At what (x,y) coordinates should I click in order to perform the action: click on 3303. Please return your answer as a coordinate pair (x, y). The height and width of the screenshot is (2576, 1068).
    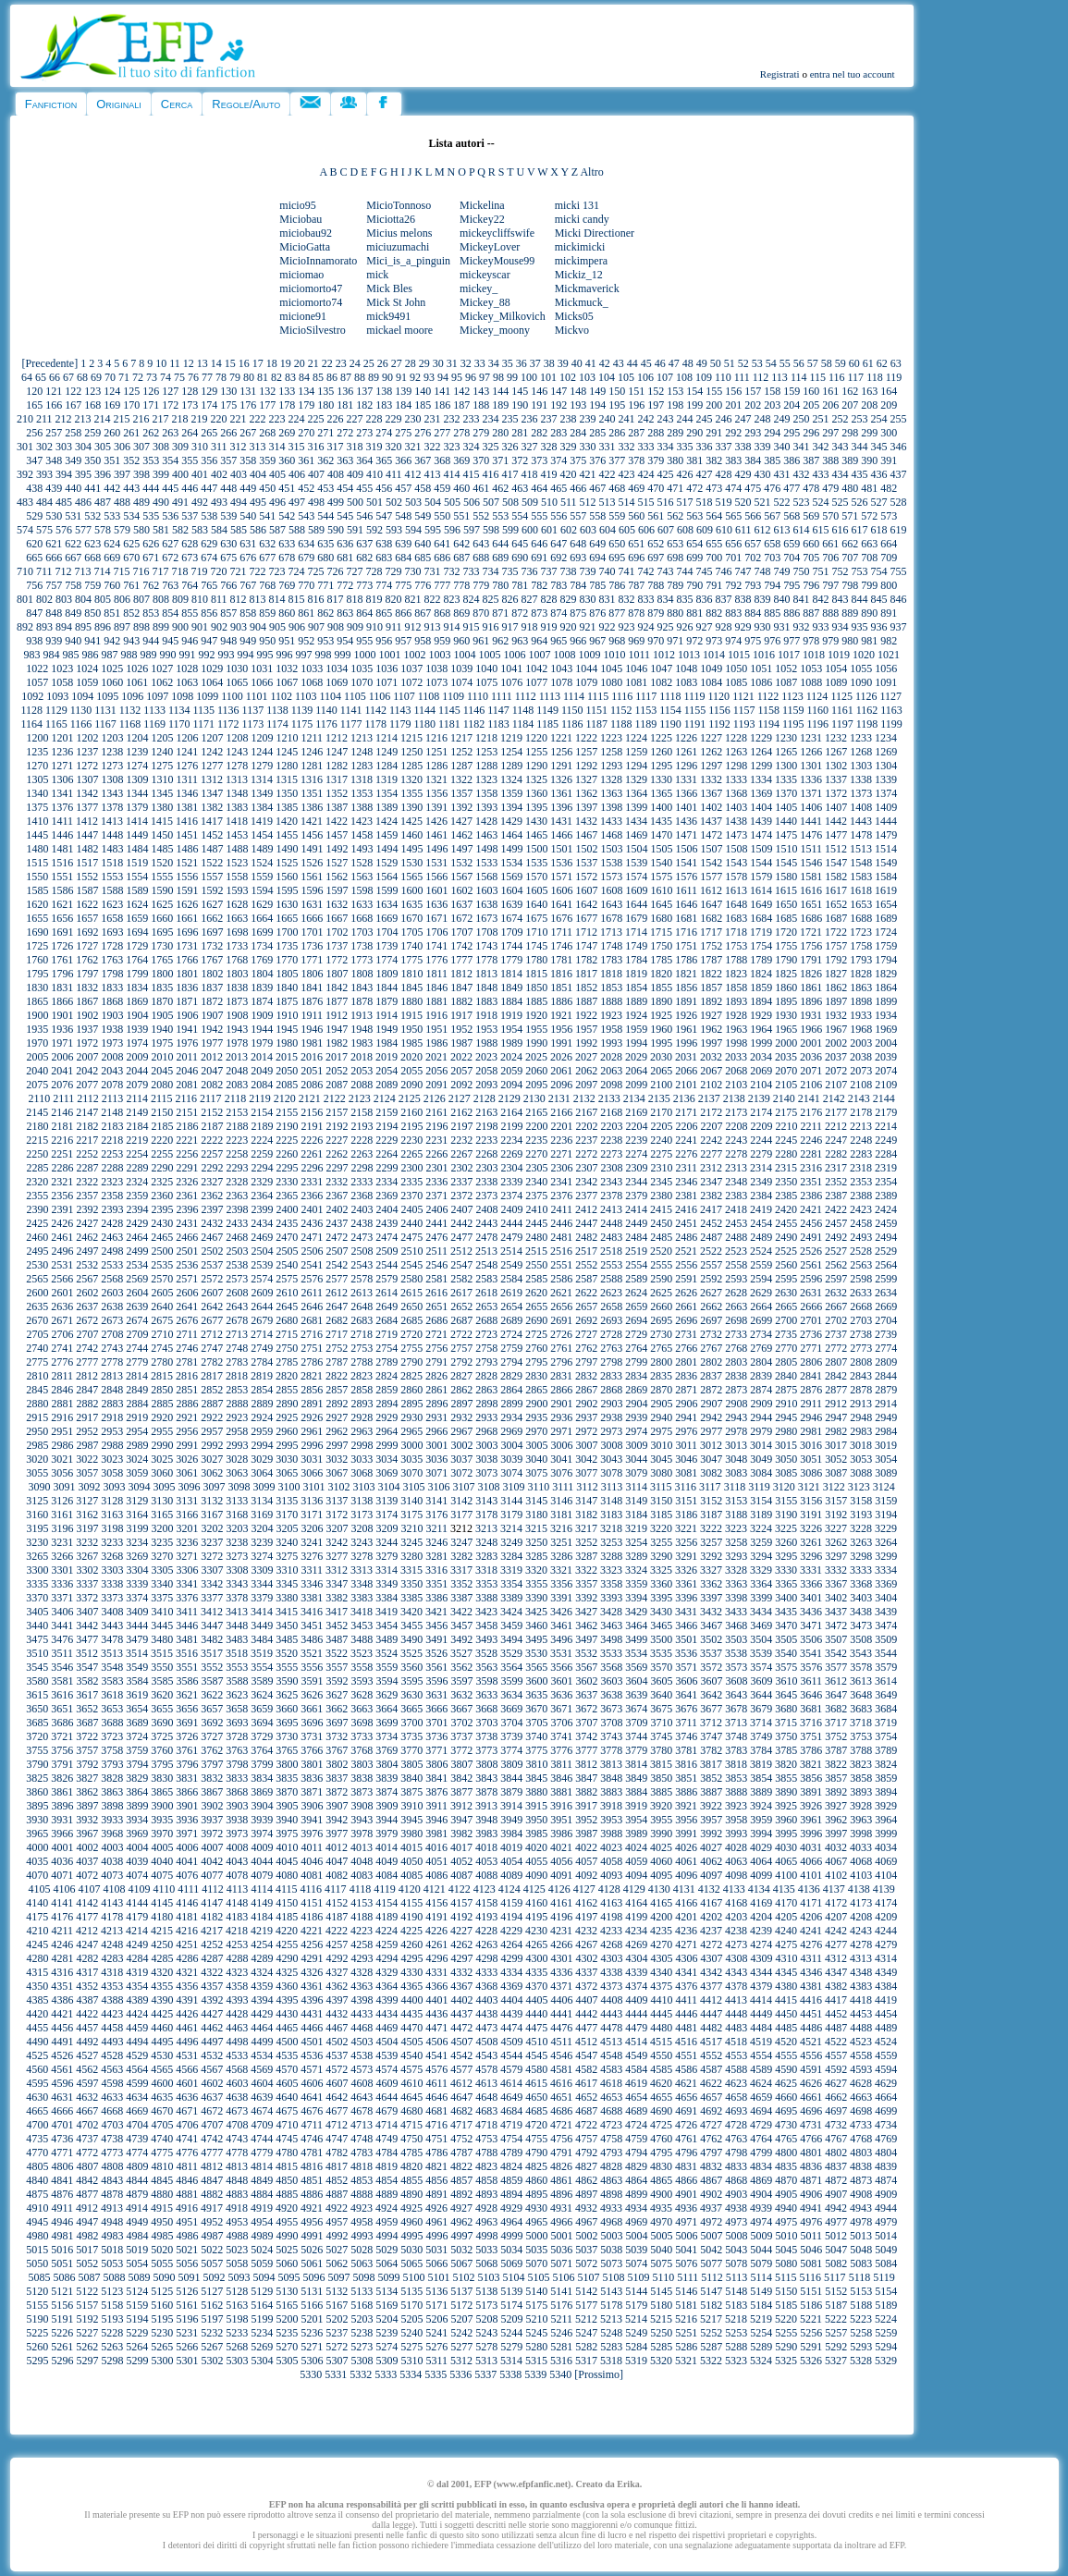
    Looking at the image, I should click on (112, 1570).